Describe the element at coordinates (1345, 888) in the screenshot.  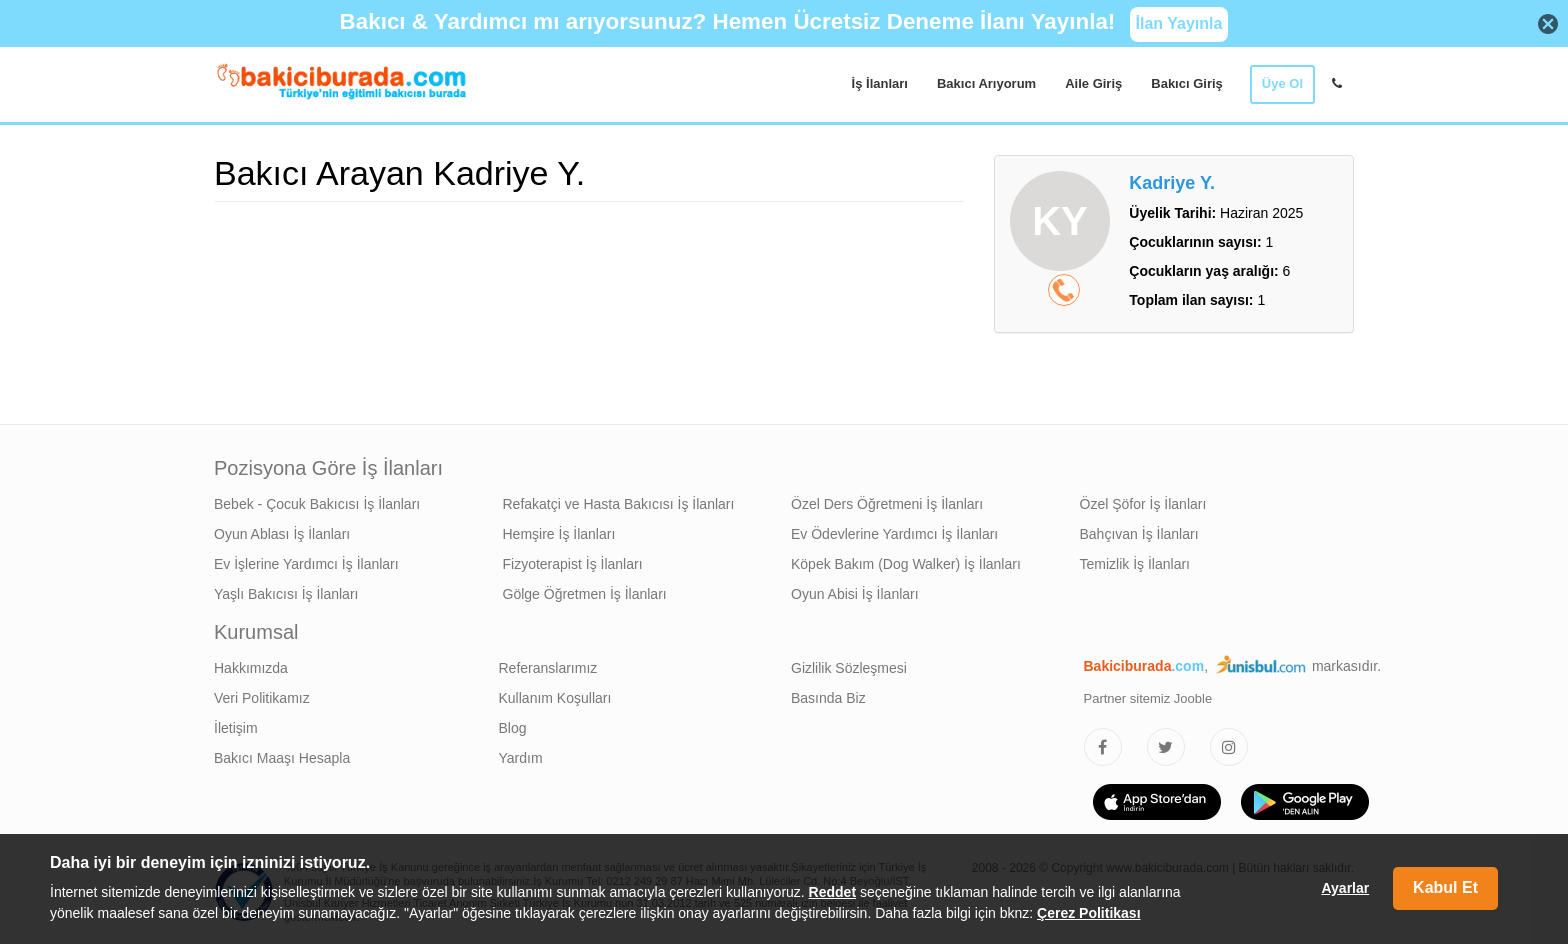
I see `Ayarlar` at that location.